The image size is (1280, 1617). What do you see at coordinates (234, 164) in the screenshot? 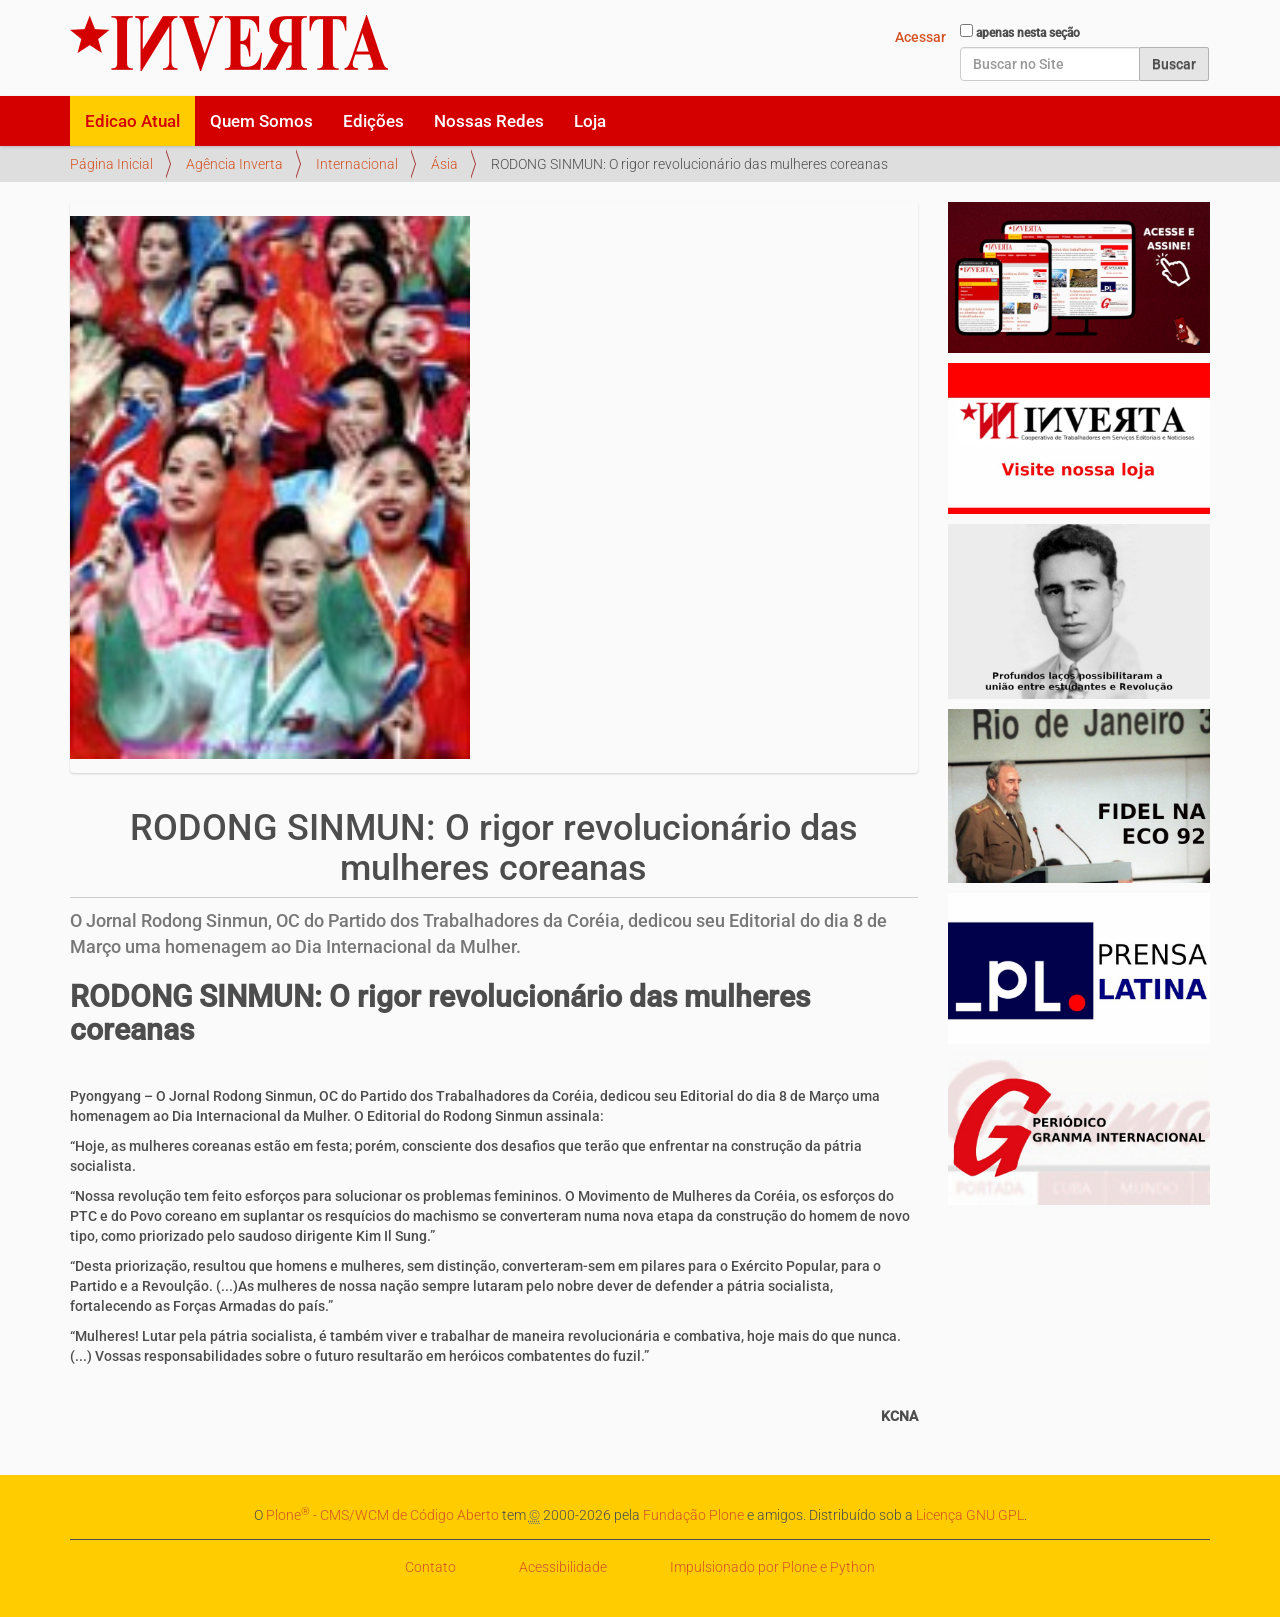
I see `Agência Inverta` at bounding box center [234, 164].